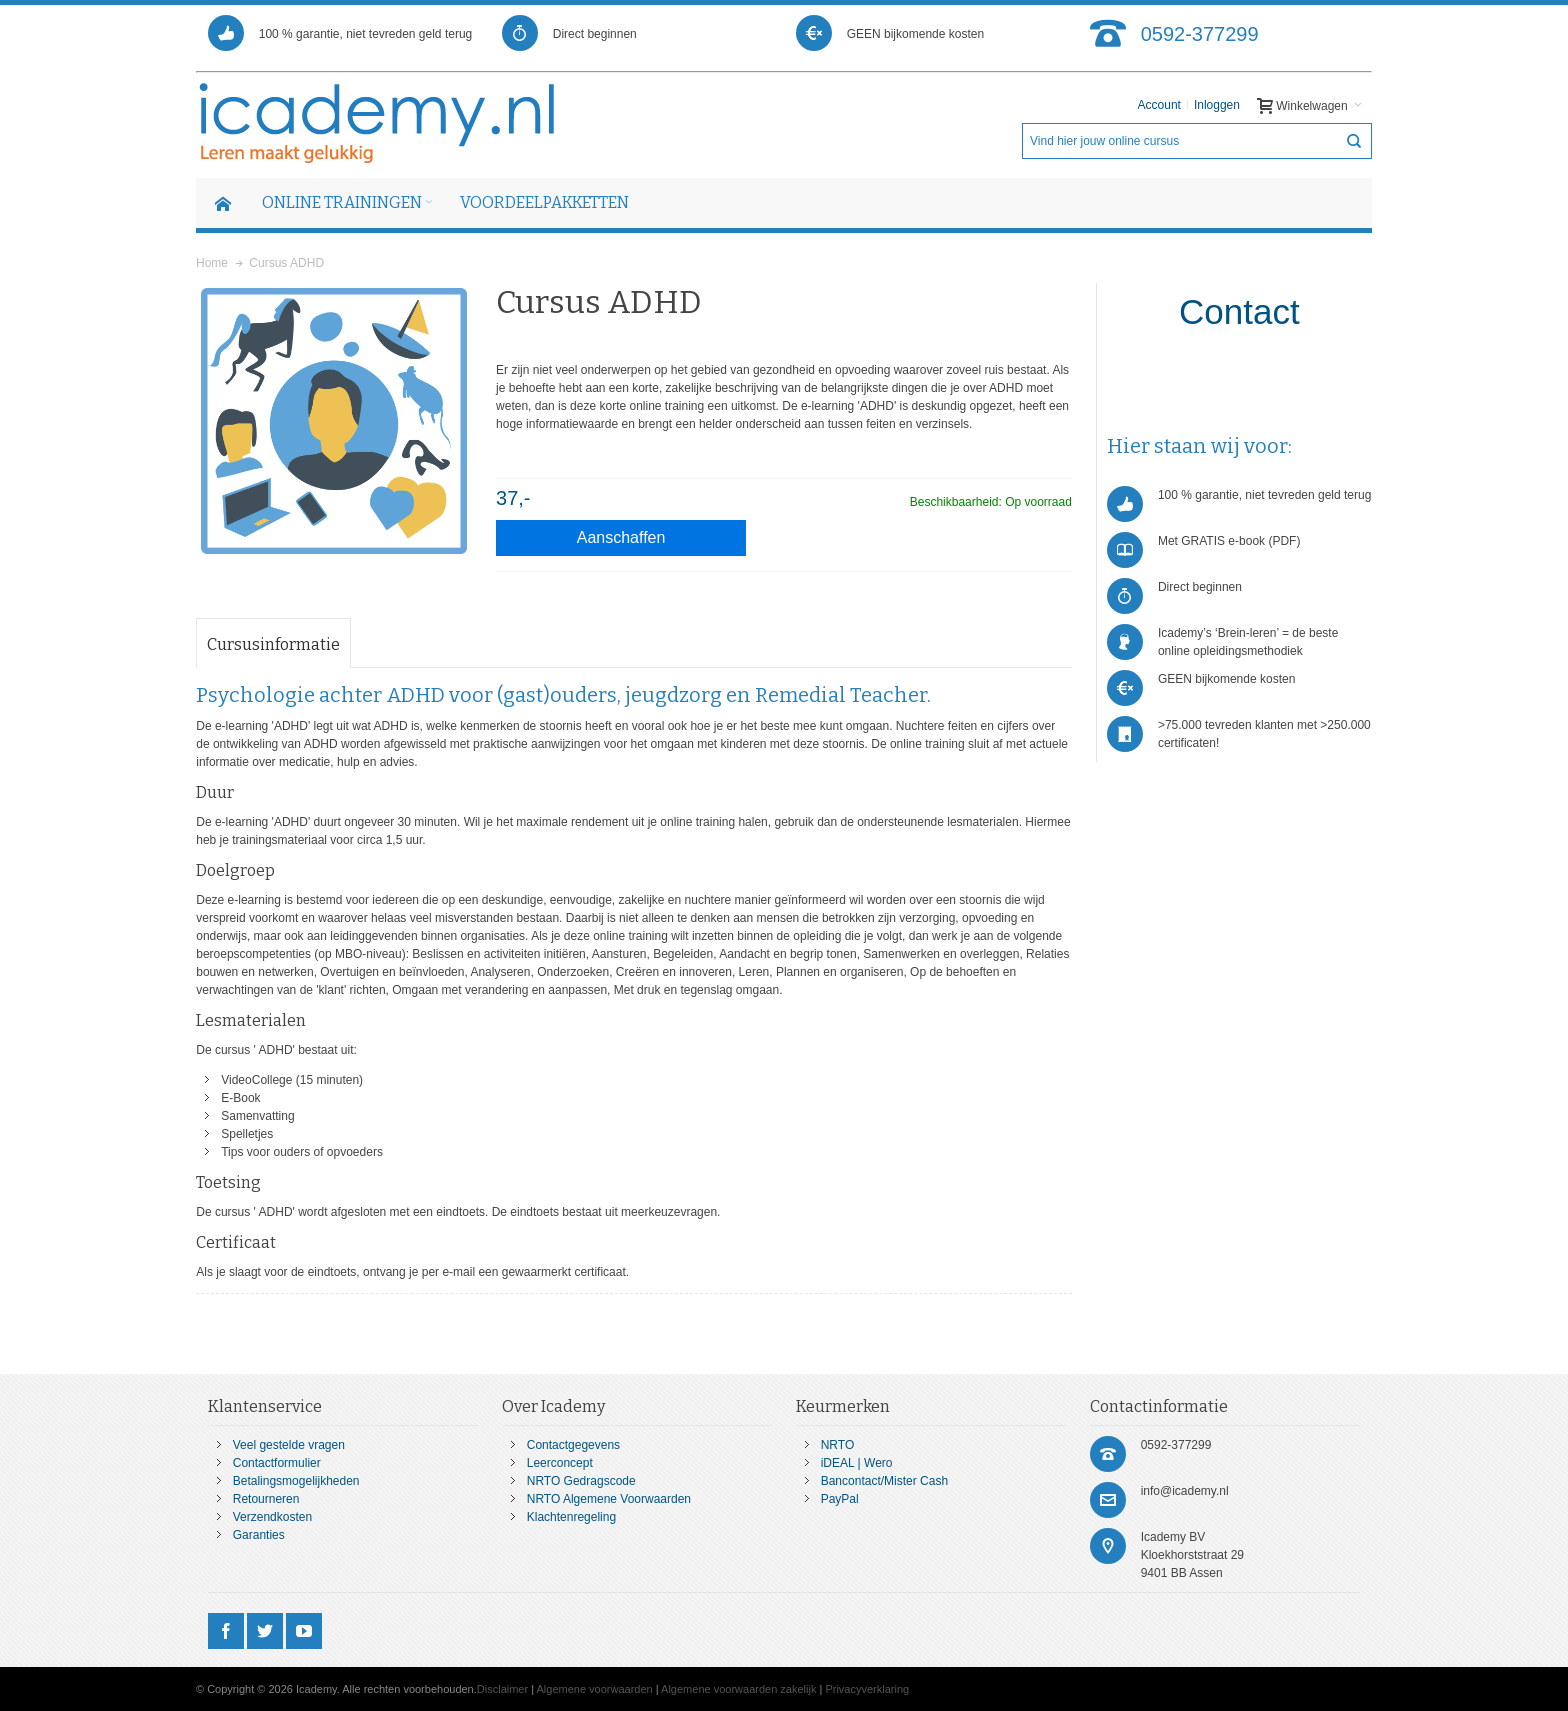 The image size is (1568, 1711). What do you see at coordinates (296, 1481) in the screenshot?
I see `Betalingsmogelijkheden` at bounding box center [296, 1481].